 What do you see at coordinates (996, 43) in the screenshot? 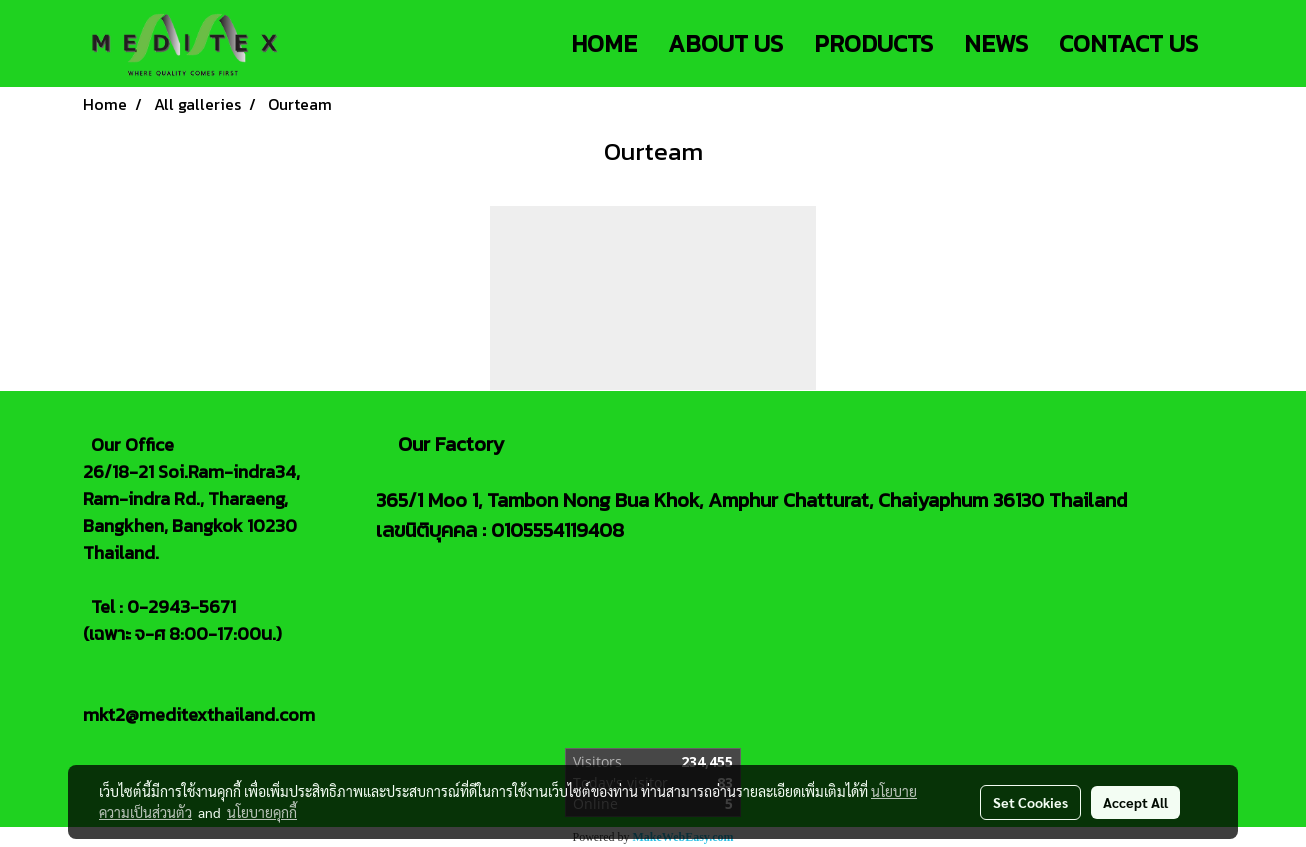
I see `NEWS` at bounding box center [996, 43].